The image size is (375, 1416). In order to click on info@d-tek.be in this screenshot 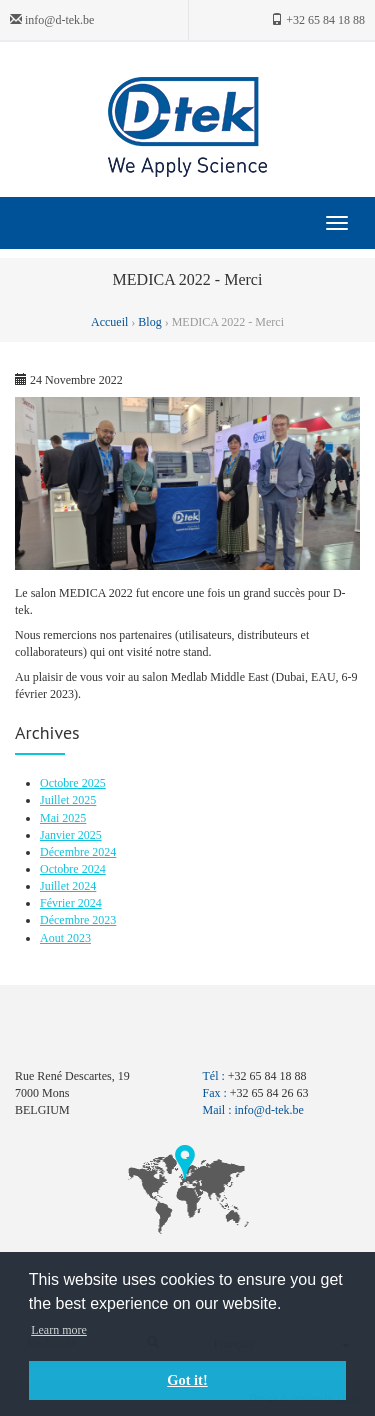, I will do `click(52, 20)`.